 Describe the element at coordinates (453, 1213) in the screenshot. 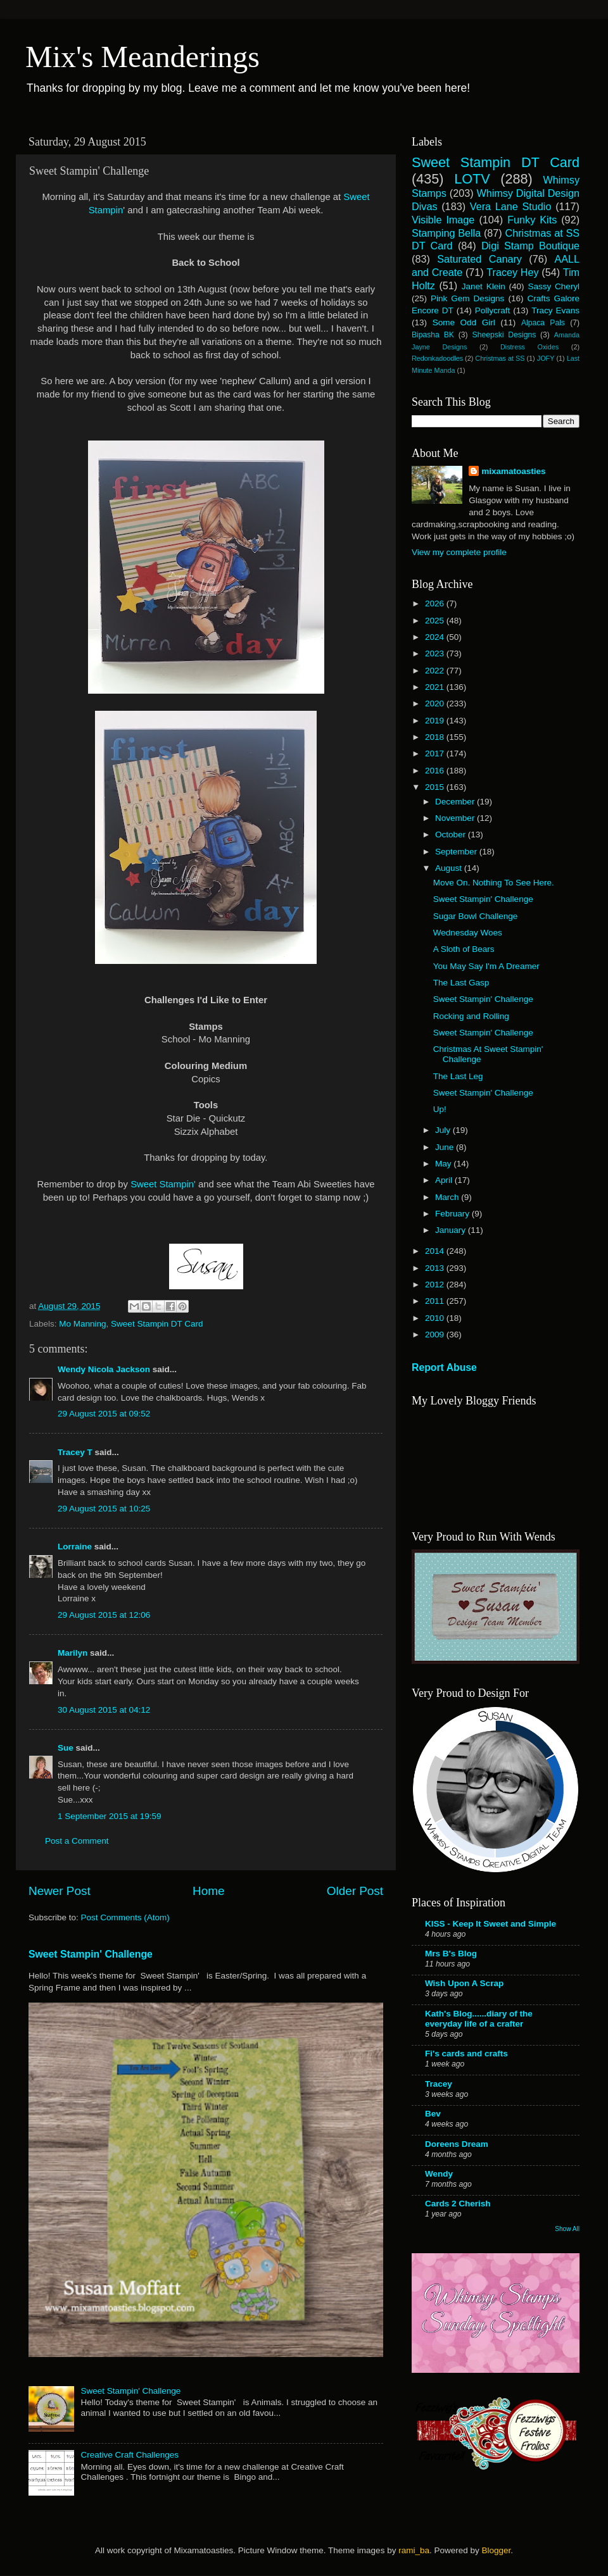

I see `February` at that location.